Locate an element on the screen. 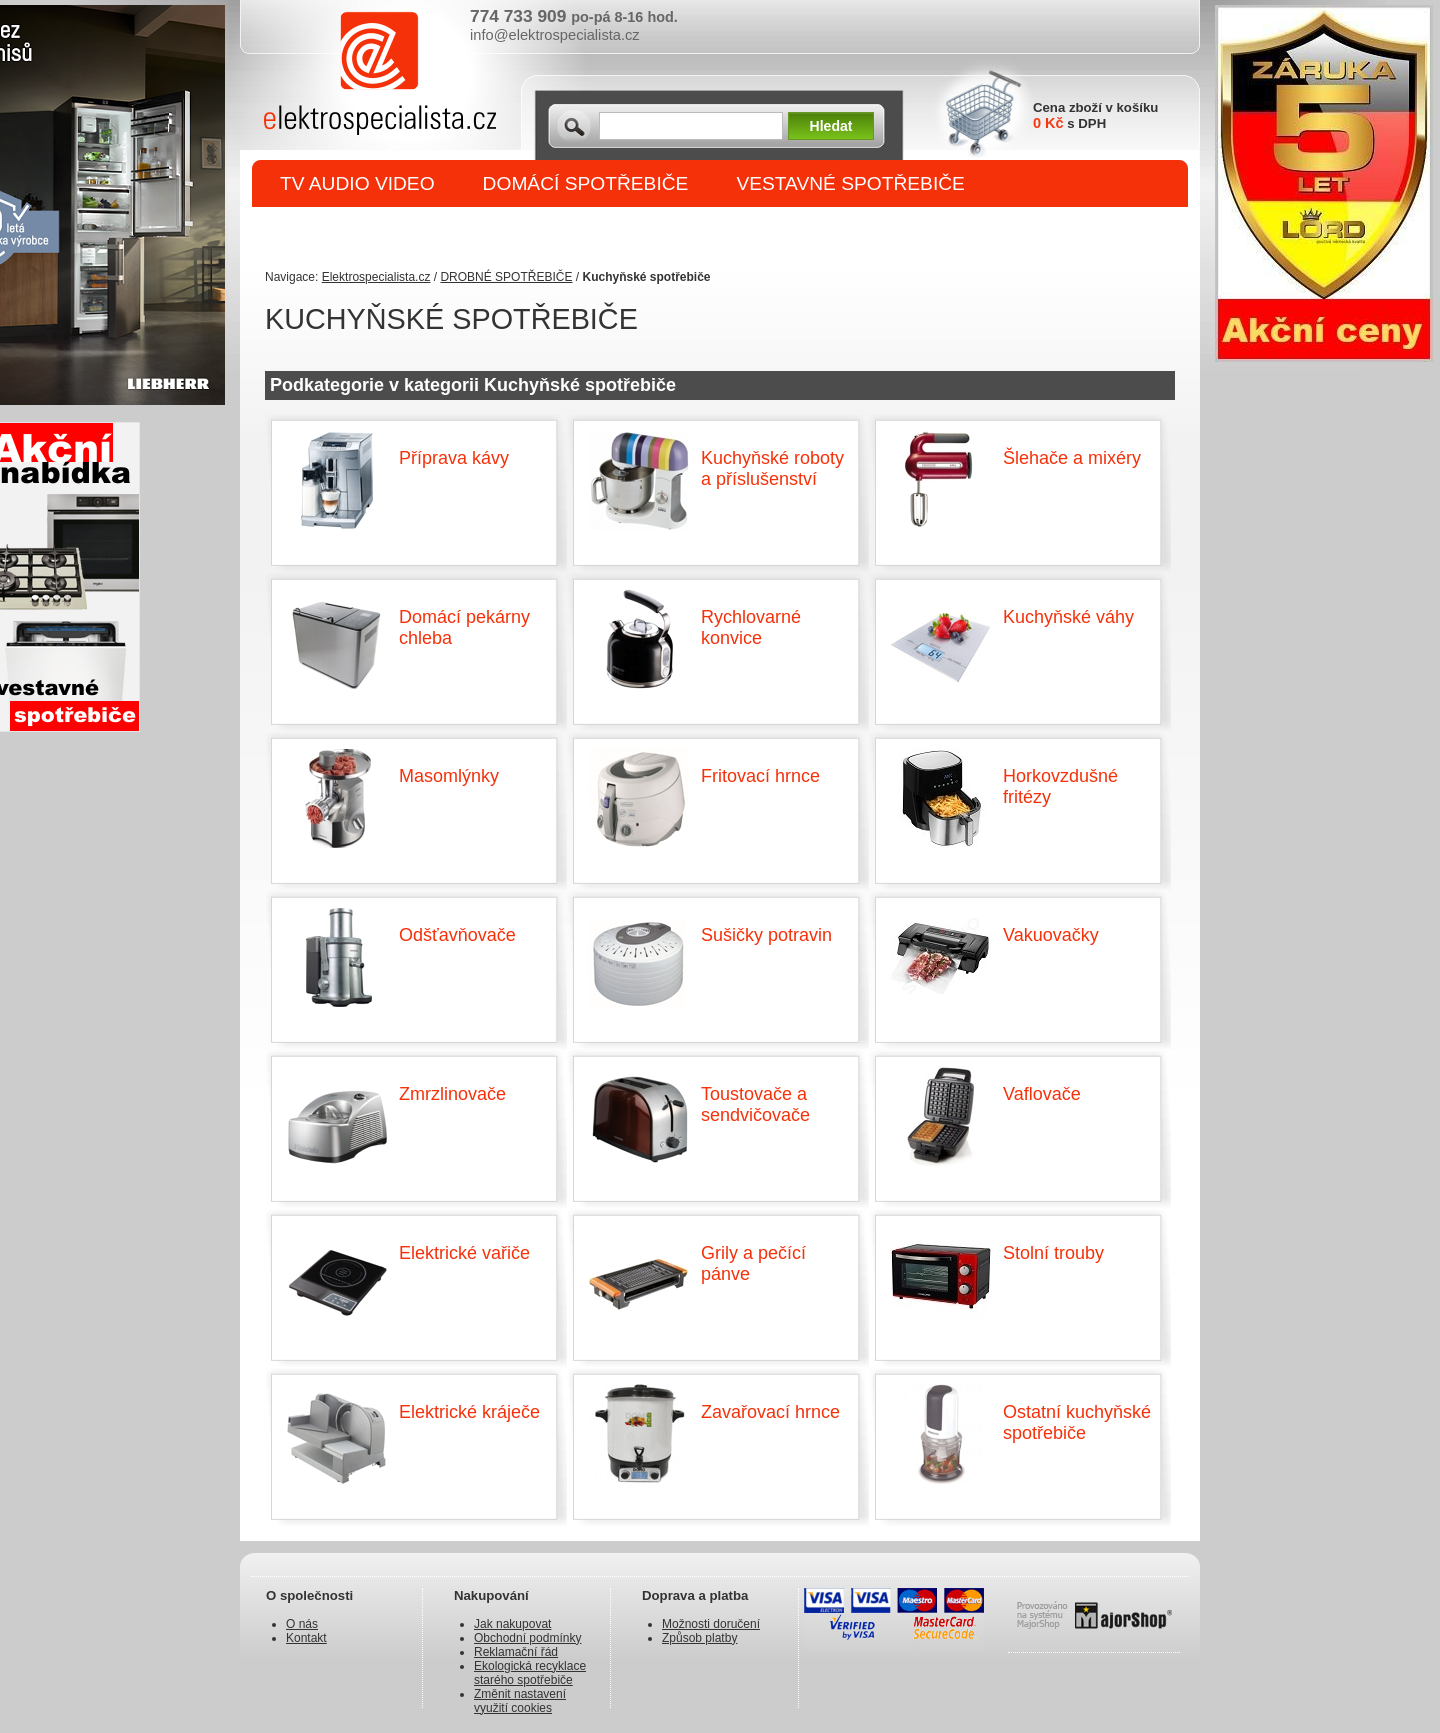 This screenshot has height=1733, width=1440. Jak nakupovat is located at coordinates (512, 1624).